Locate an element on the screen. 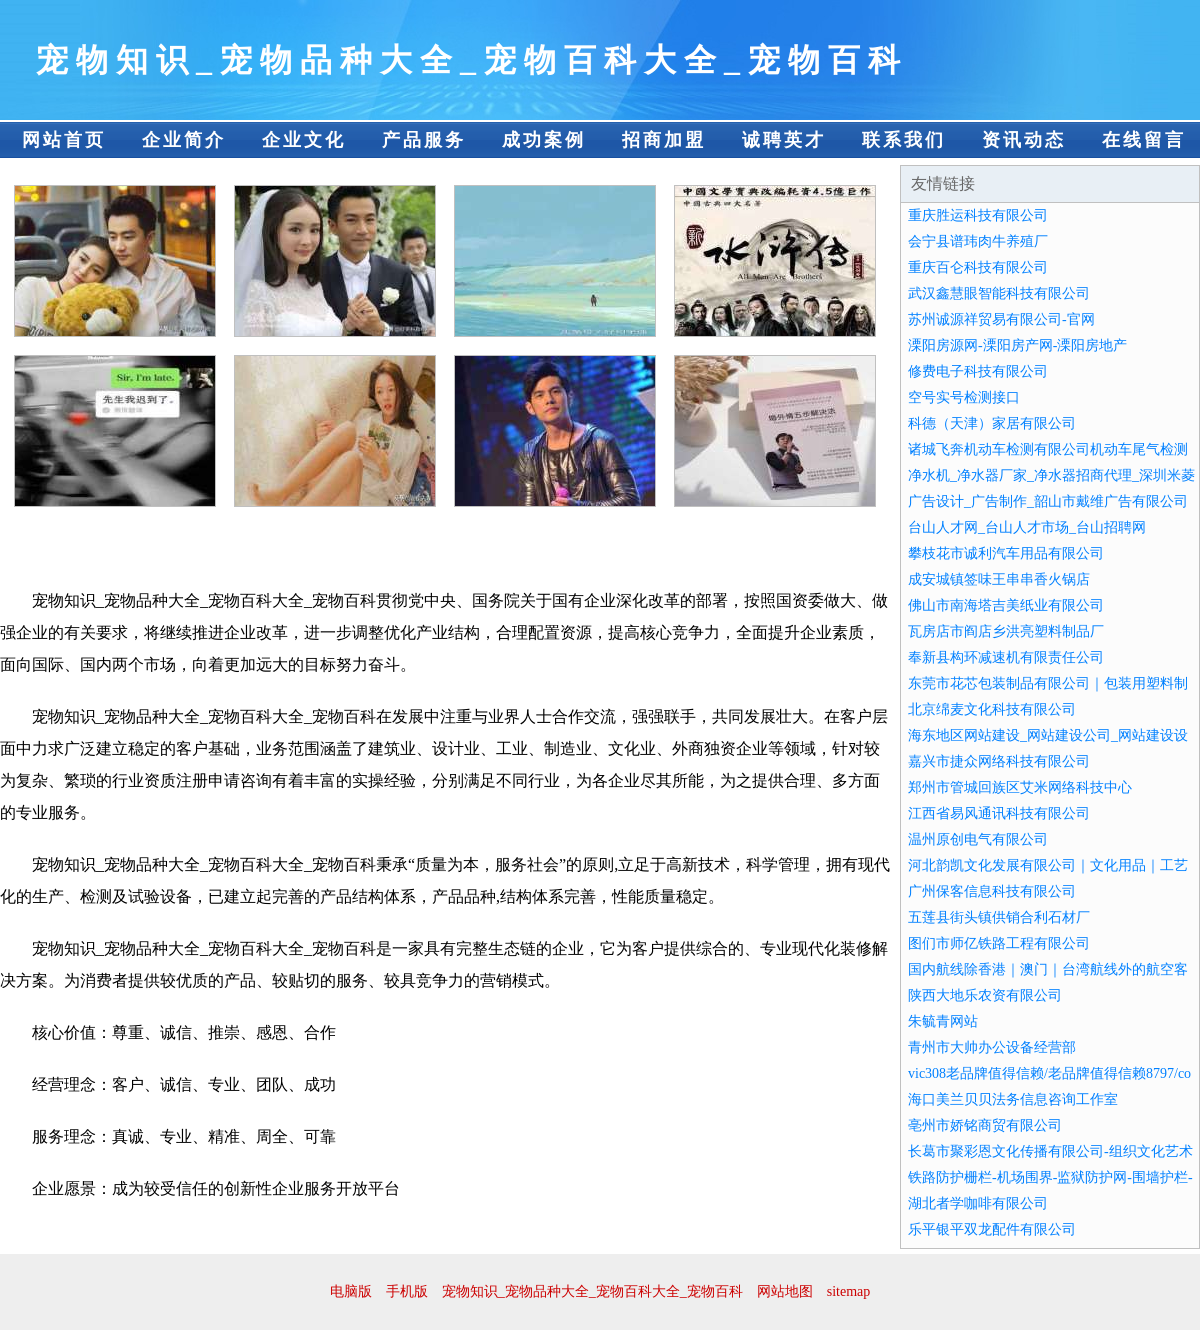 The width and height of the screenshot is (1200, 1330). 资讯动态 is located at coordinates (1024, 140).